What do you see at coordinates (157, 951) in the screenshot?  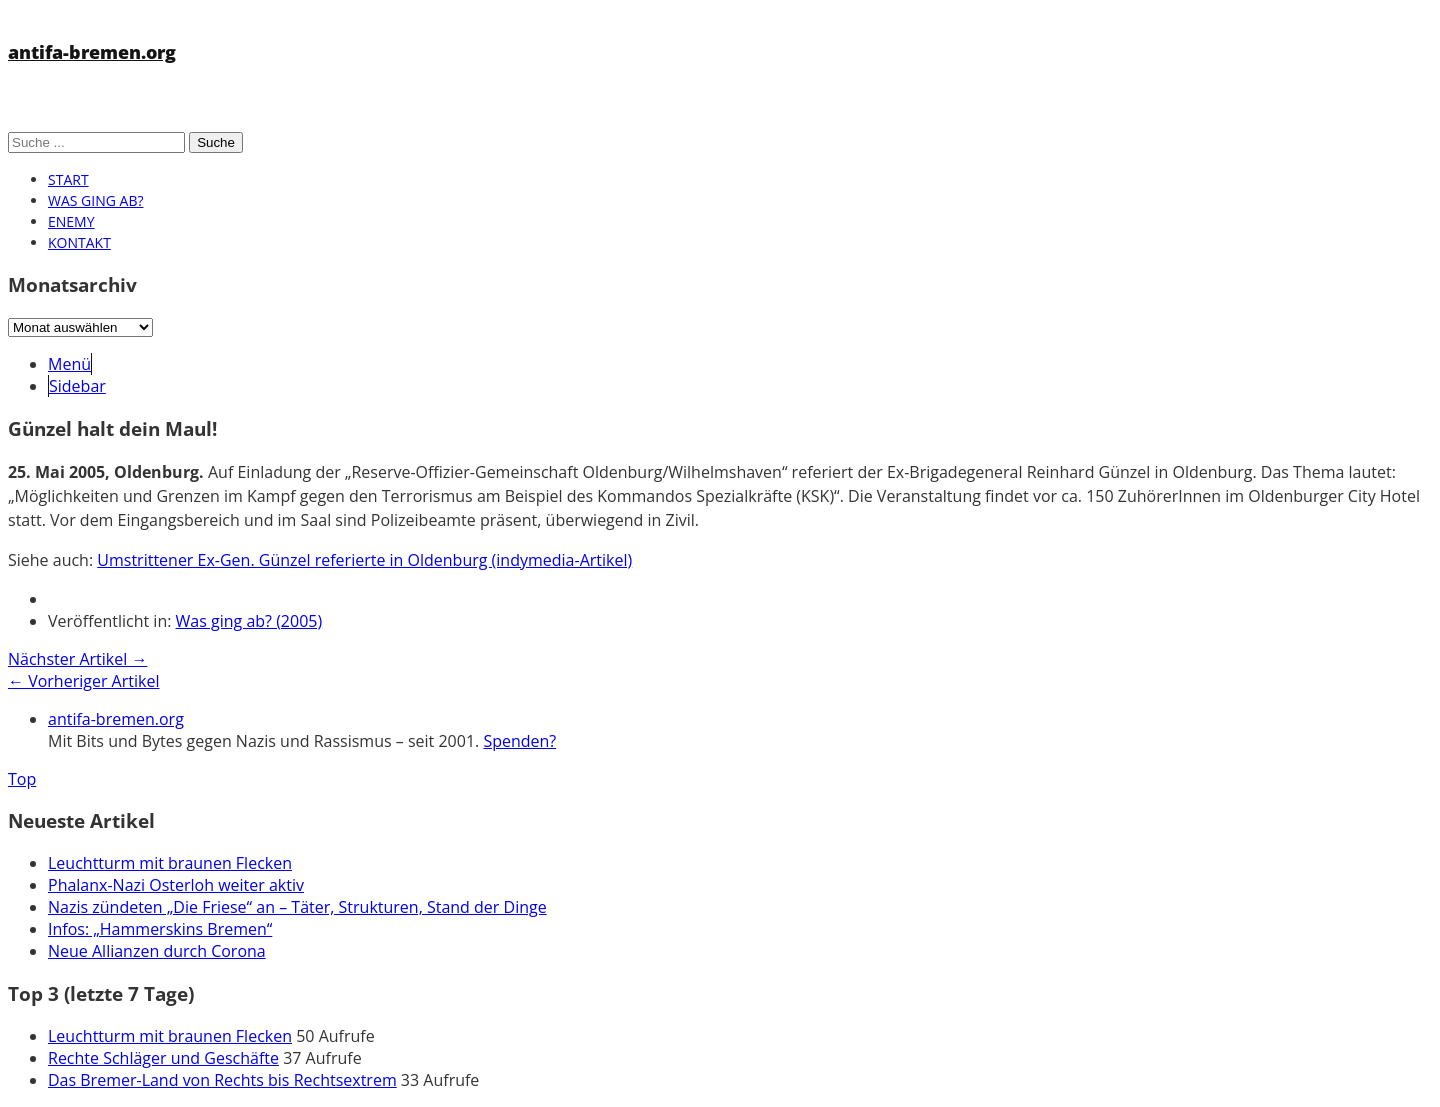 I see `Neue Allianzen durch Corona` at bounding box center [157, 951].